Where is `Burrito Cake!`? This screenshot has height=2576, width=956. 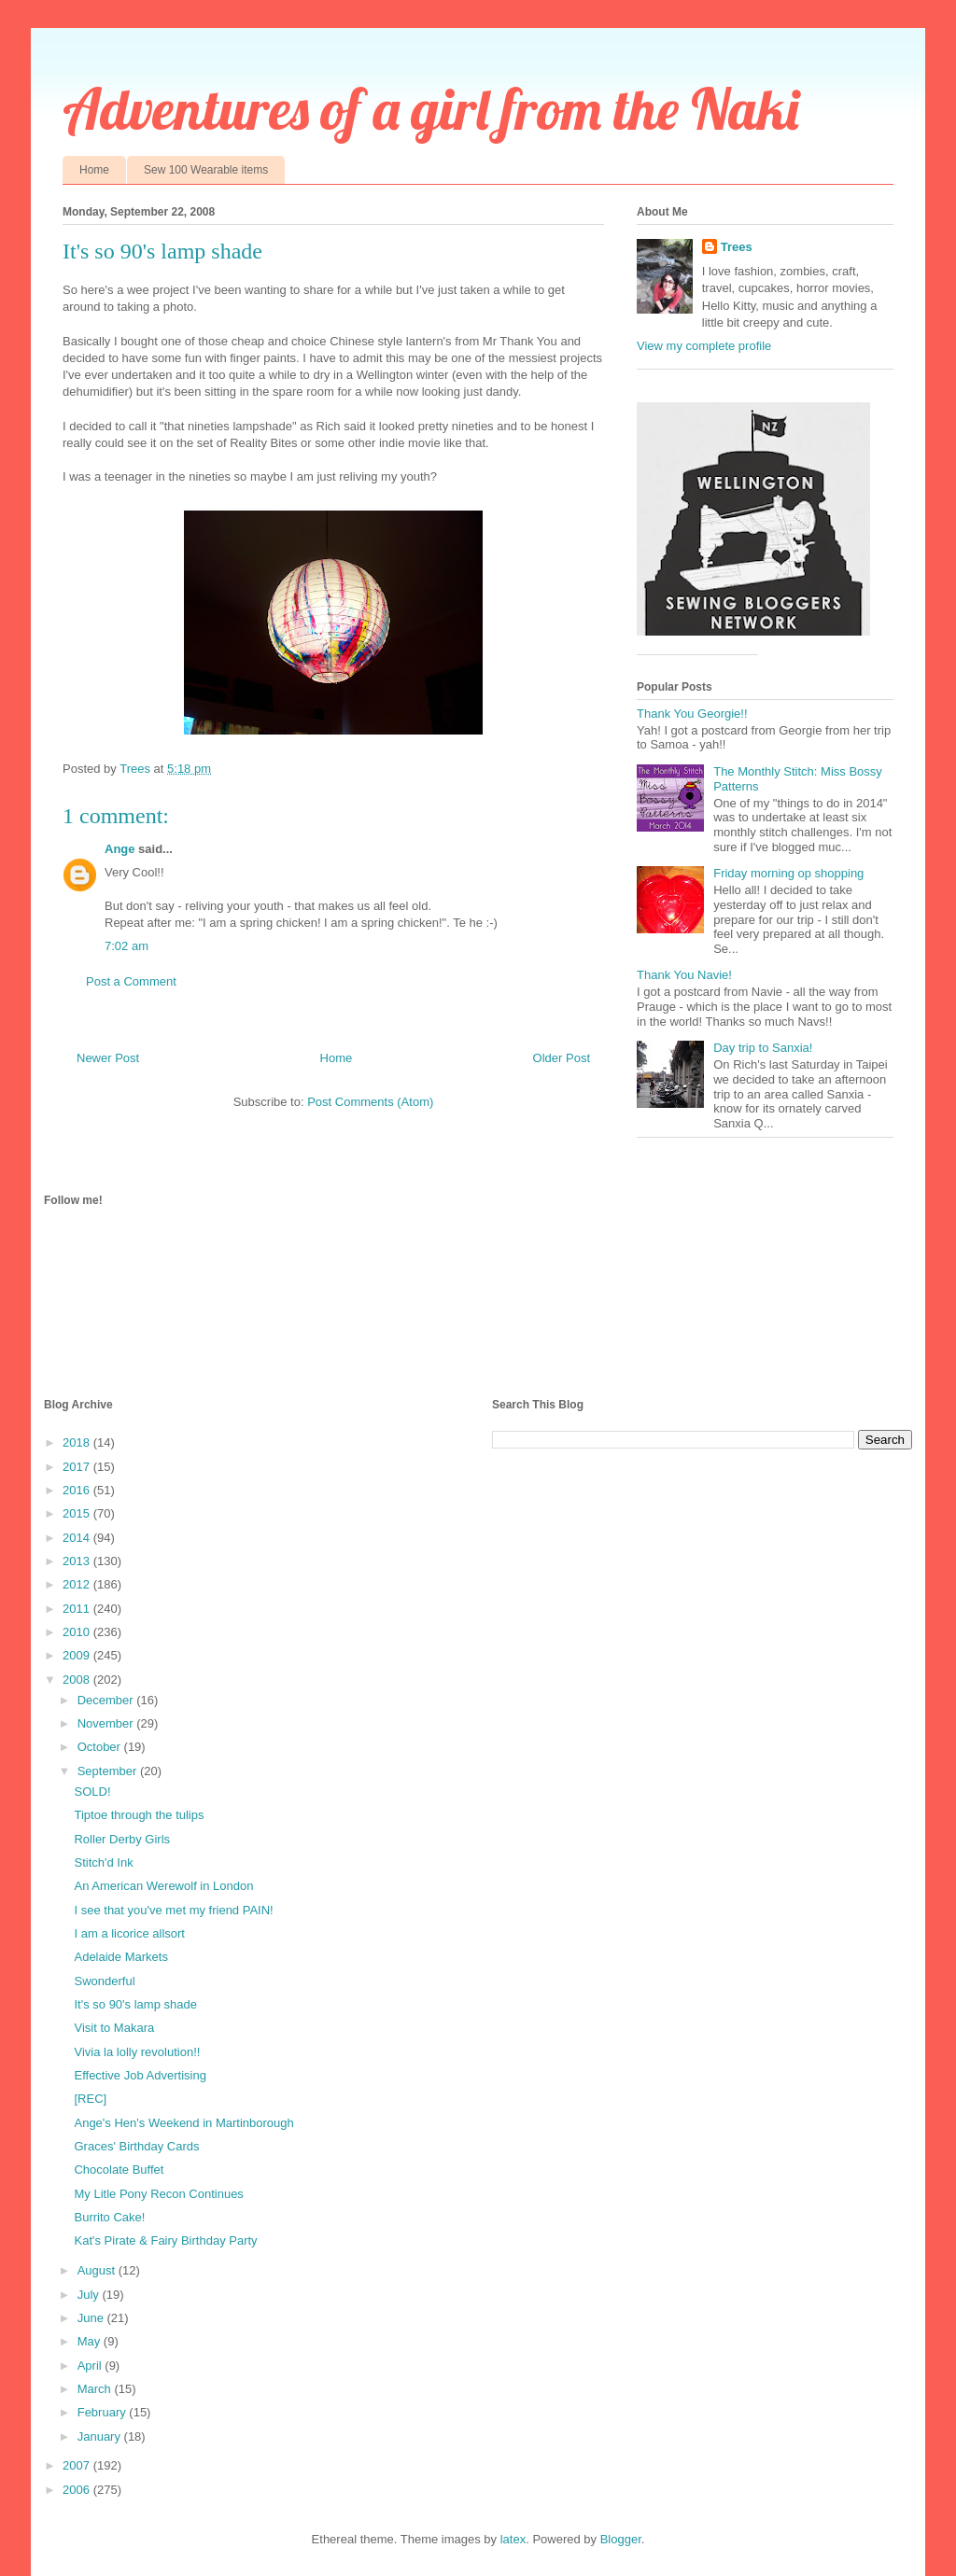
Burrito Cake! is located at coordinates (109, 2217).